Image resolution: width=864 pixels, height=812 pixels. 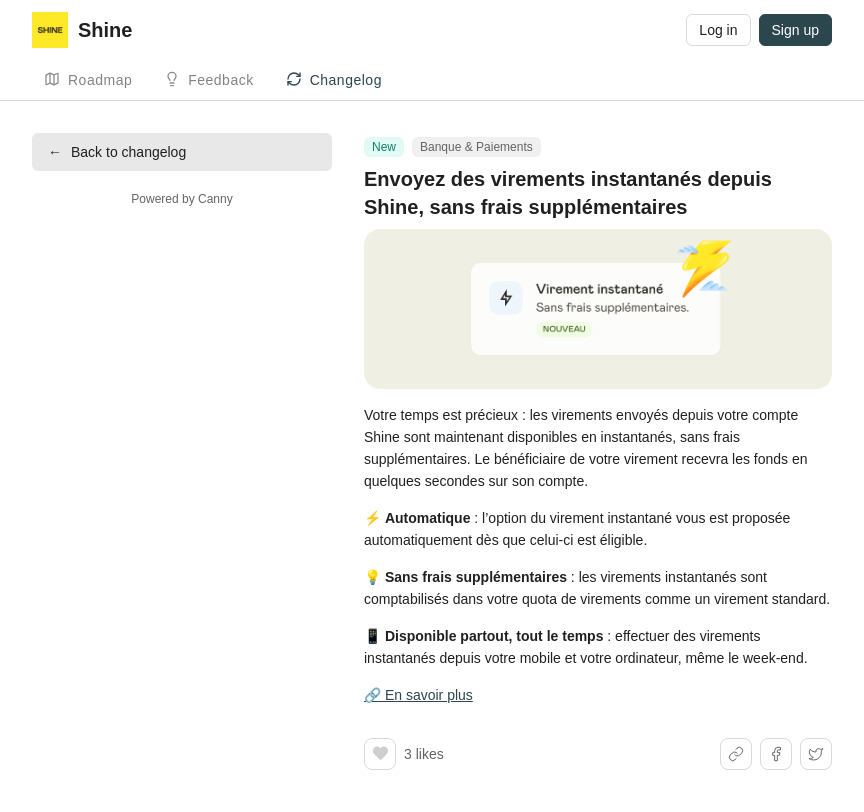 I want to click on Log in, so click(x=718, y=30).